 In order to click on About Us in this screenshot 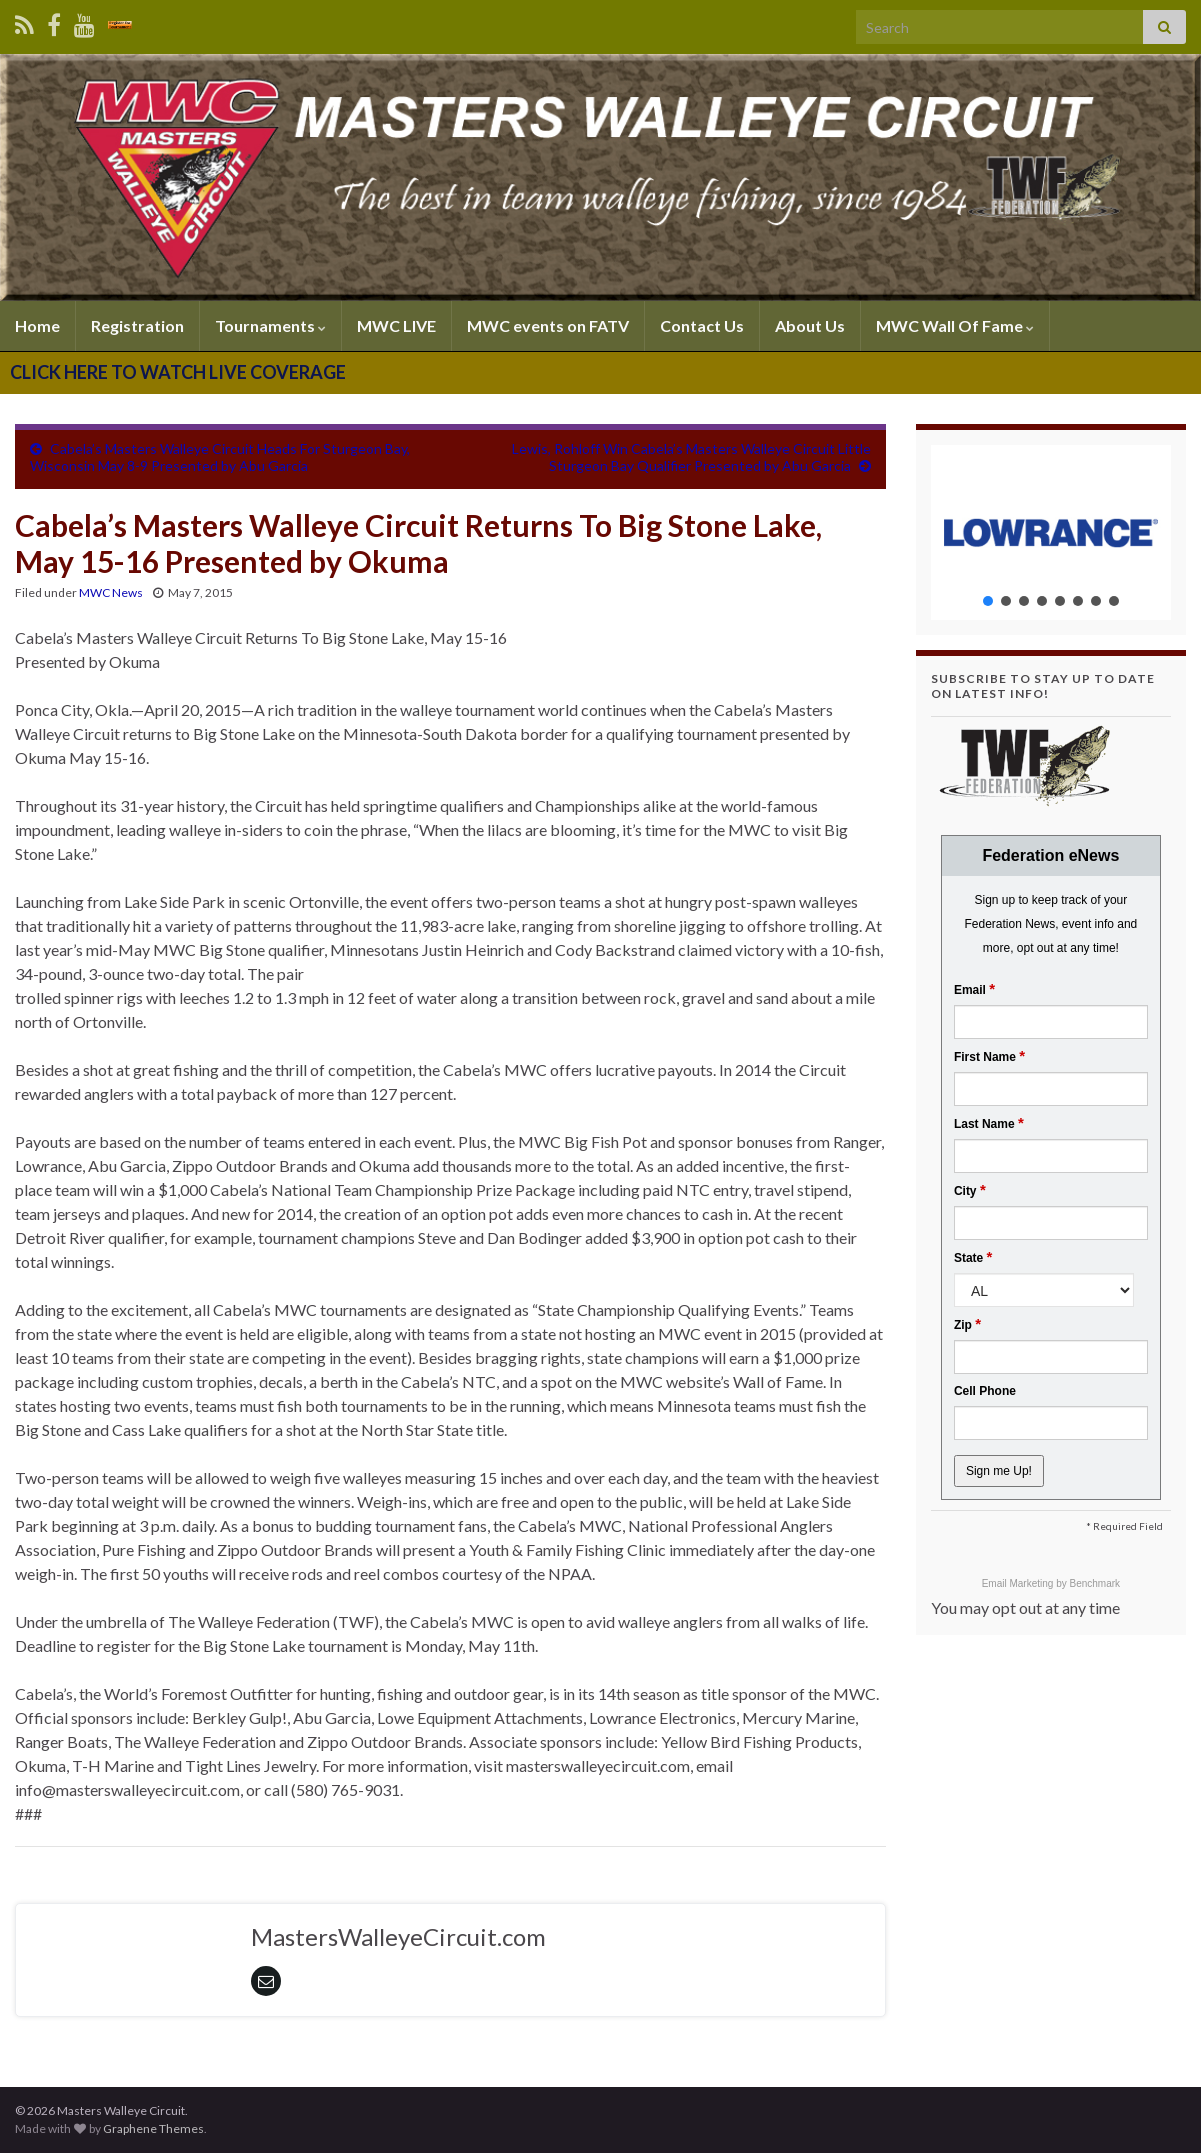, I will do `click(810, 325)`.